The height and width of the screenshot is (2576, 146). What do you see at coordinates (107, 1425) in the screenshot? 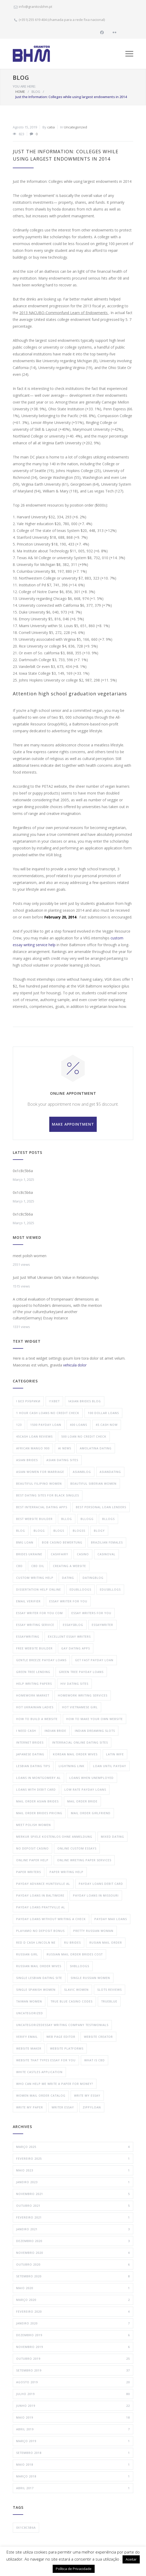
I see `45 cash now` at bounding box center [107, 1425].